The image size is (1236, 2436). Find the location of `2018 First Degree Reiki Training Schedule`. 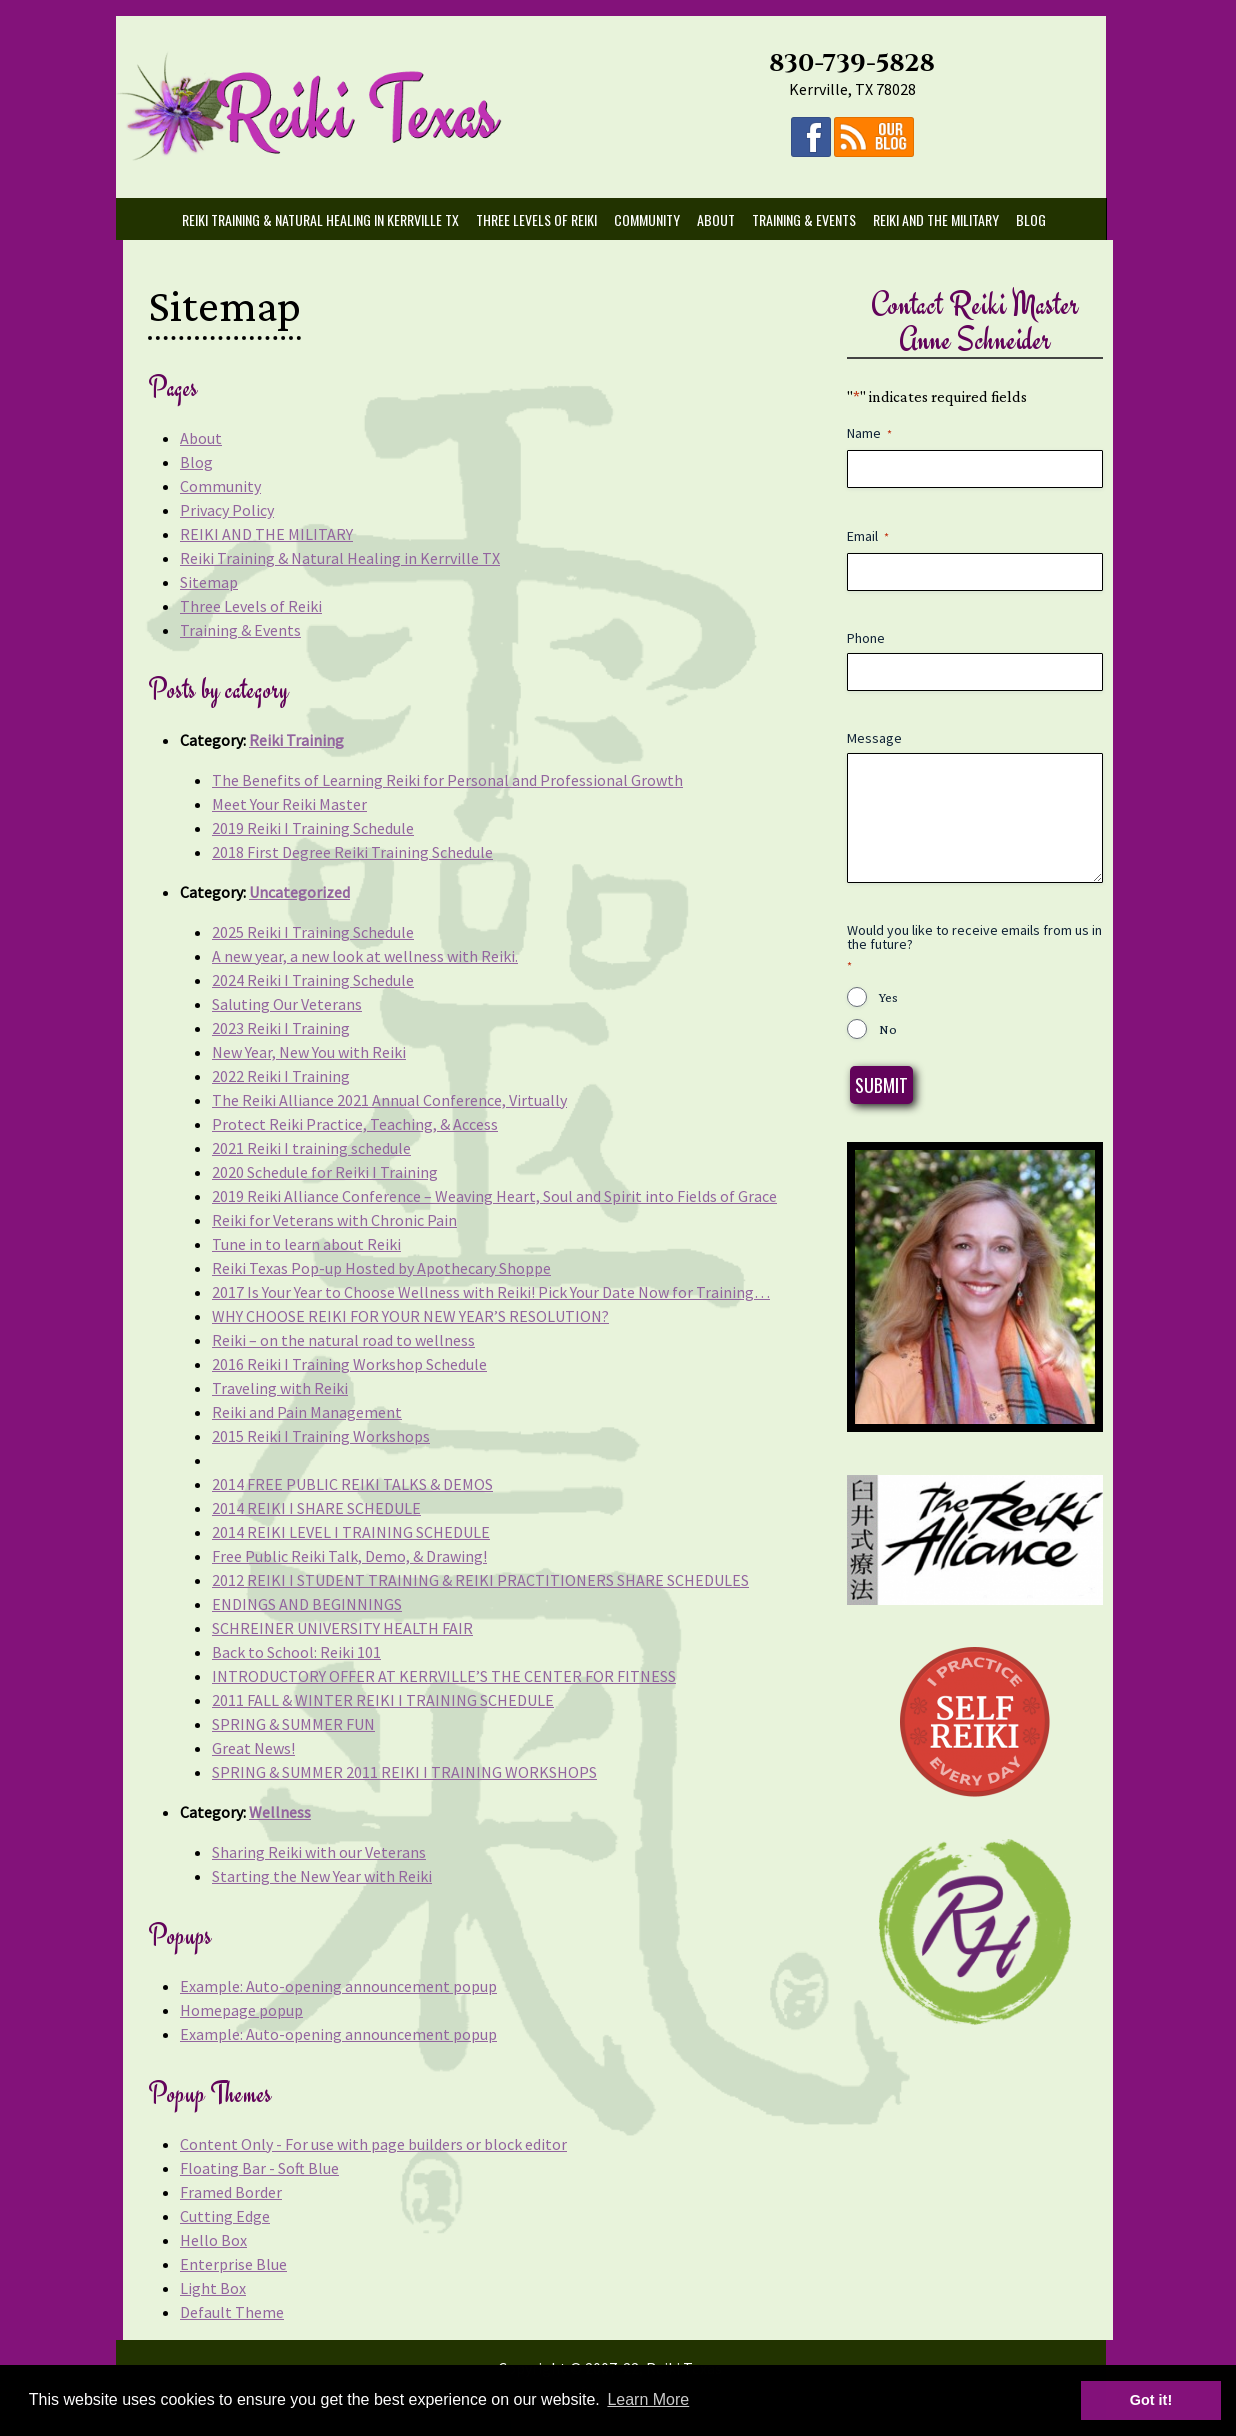

2018 First Degree Reiki Training Schedule is located at coordinates (352, 852).